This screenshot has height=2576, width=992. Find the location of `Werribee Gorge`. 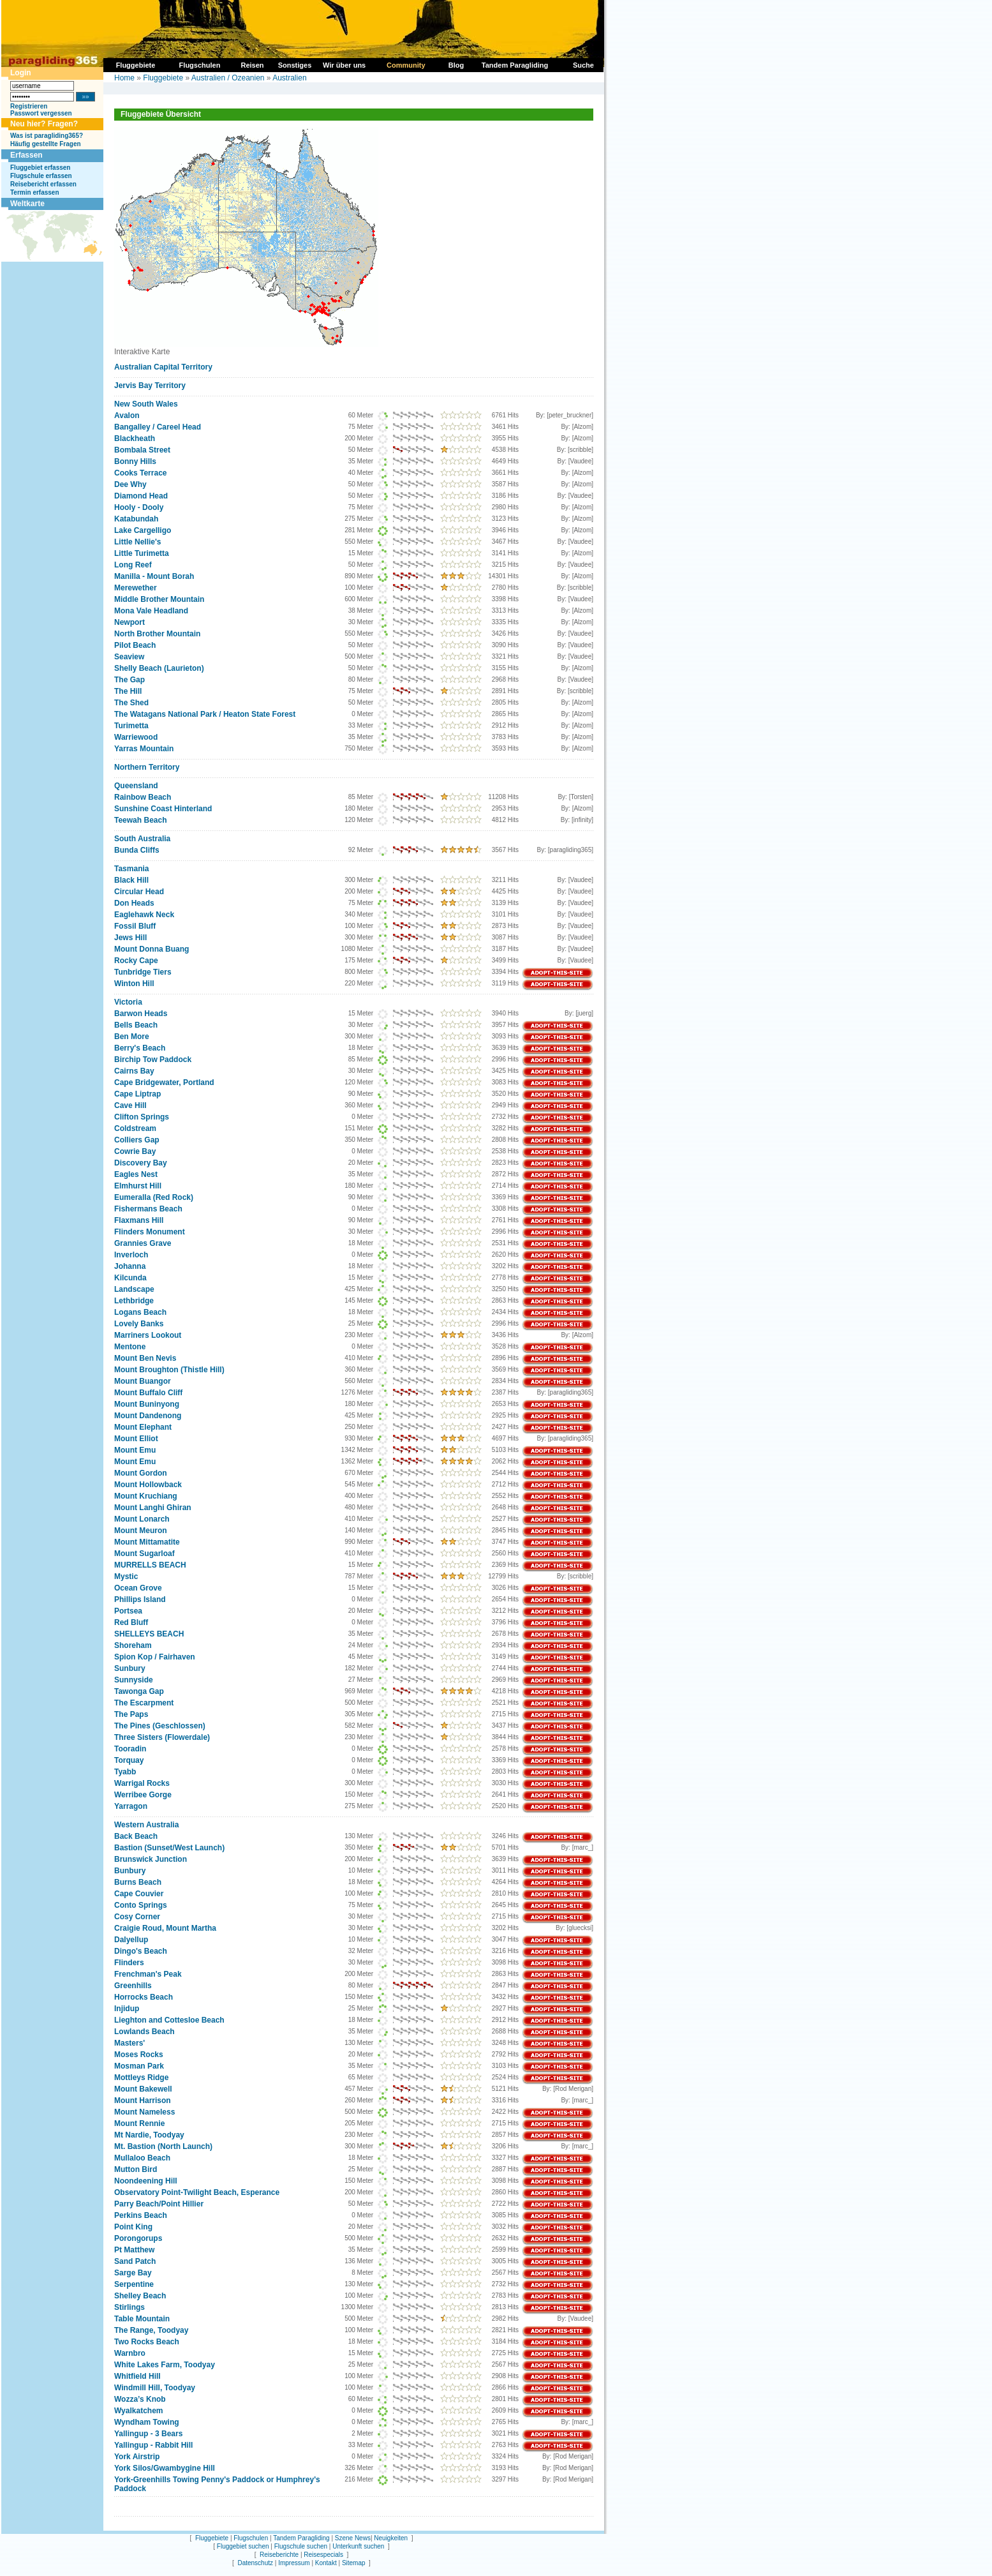

Werribee Gorge is located at coordinates (143, 1794).